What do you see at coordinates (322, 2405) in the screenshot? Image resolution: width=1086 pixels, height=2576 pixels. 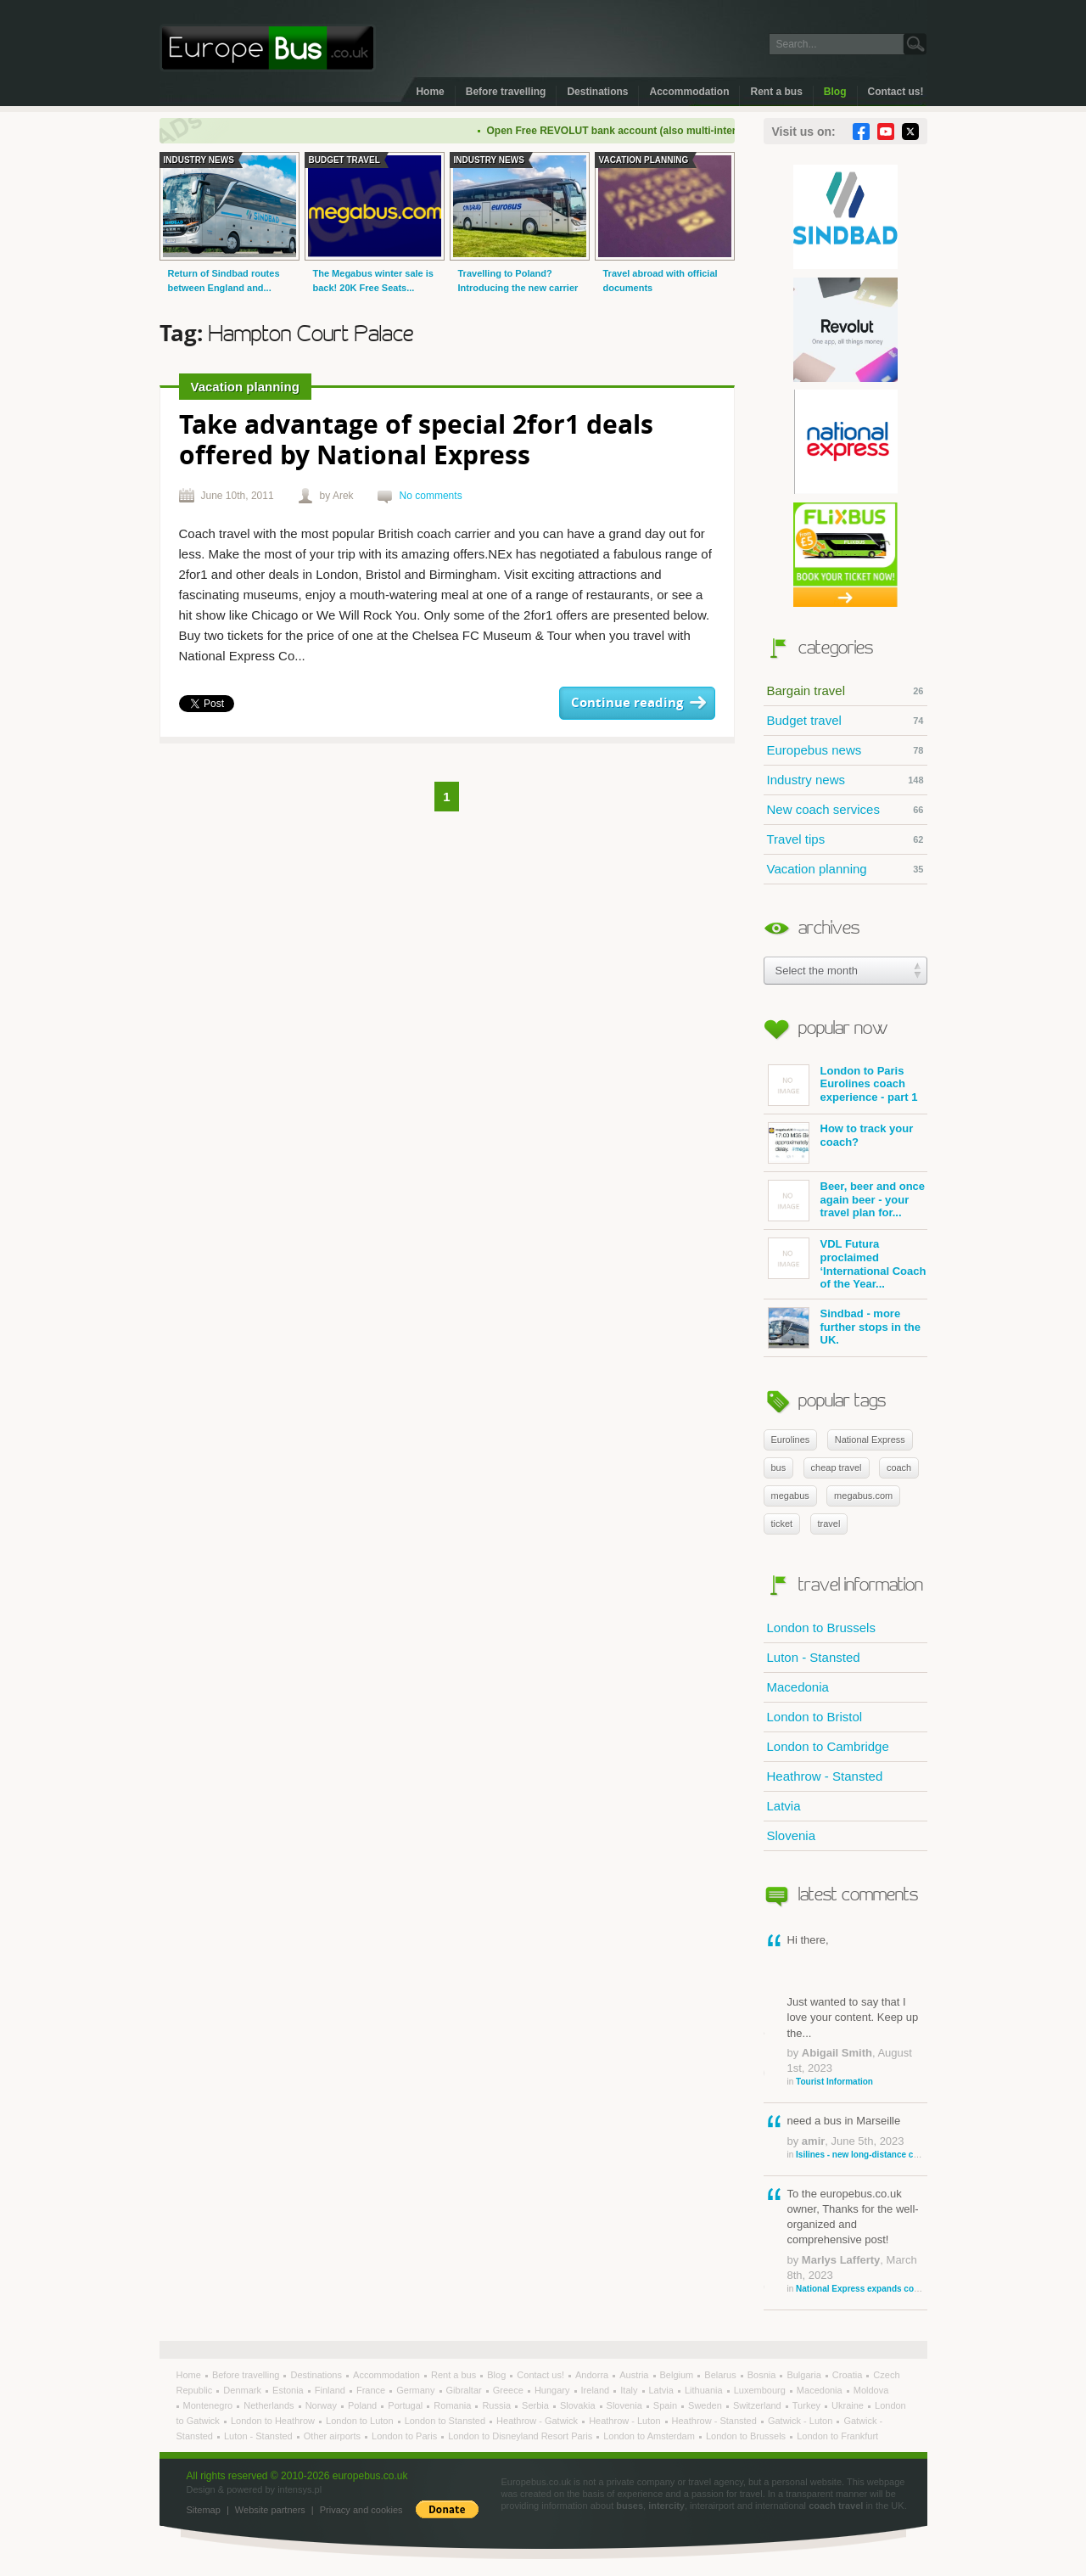 I see `Norway` at bounding box center [322, 2405].